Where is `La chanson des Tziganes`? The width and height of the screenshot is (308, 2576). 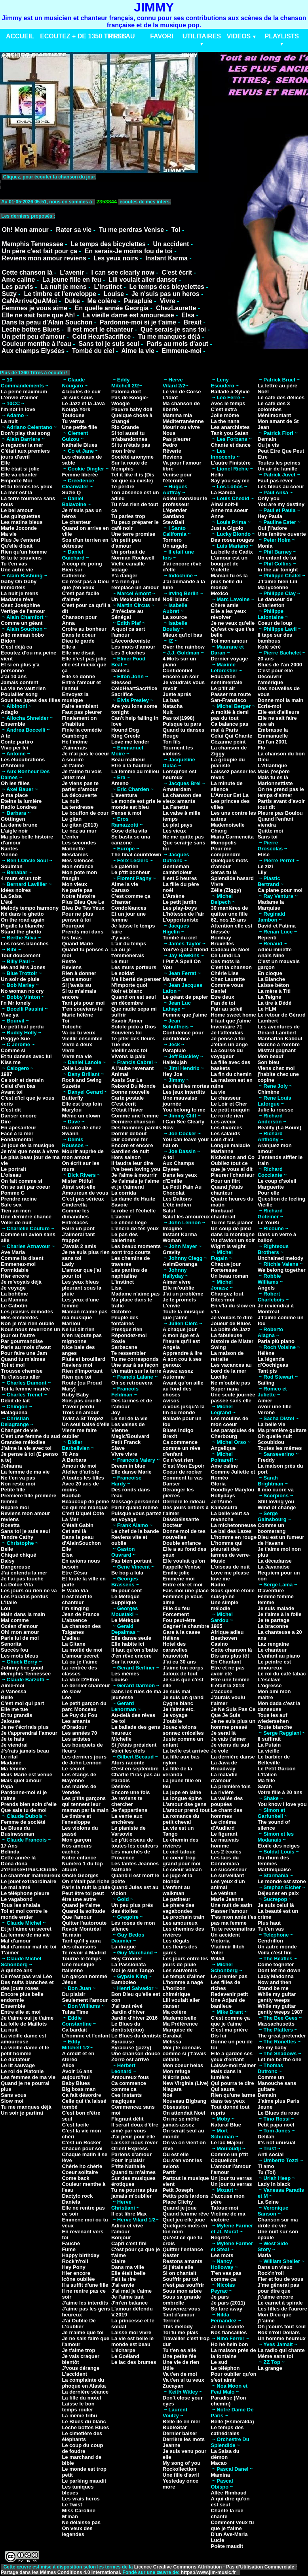 La chanson des Tziganes is located at coordinates (81, 1629).